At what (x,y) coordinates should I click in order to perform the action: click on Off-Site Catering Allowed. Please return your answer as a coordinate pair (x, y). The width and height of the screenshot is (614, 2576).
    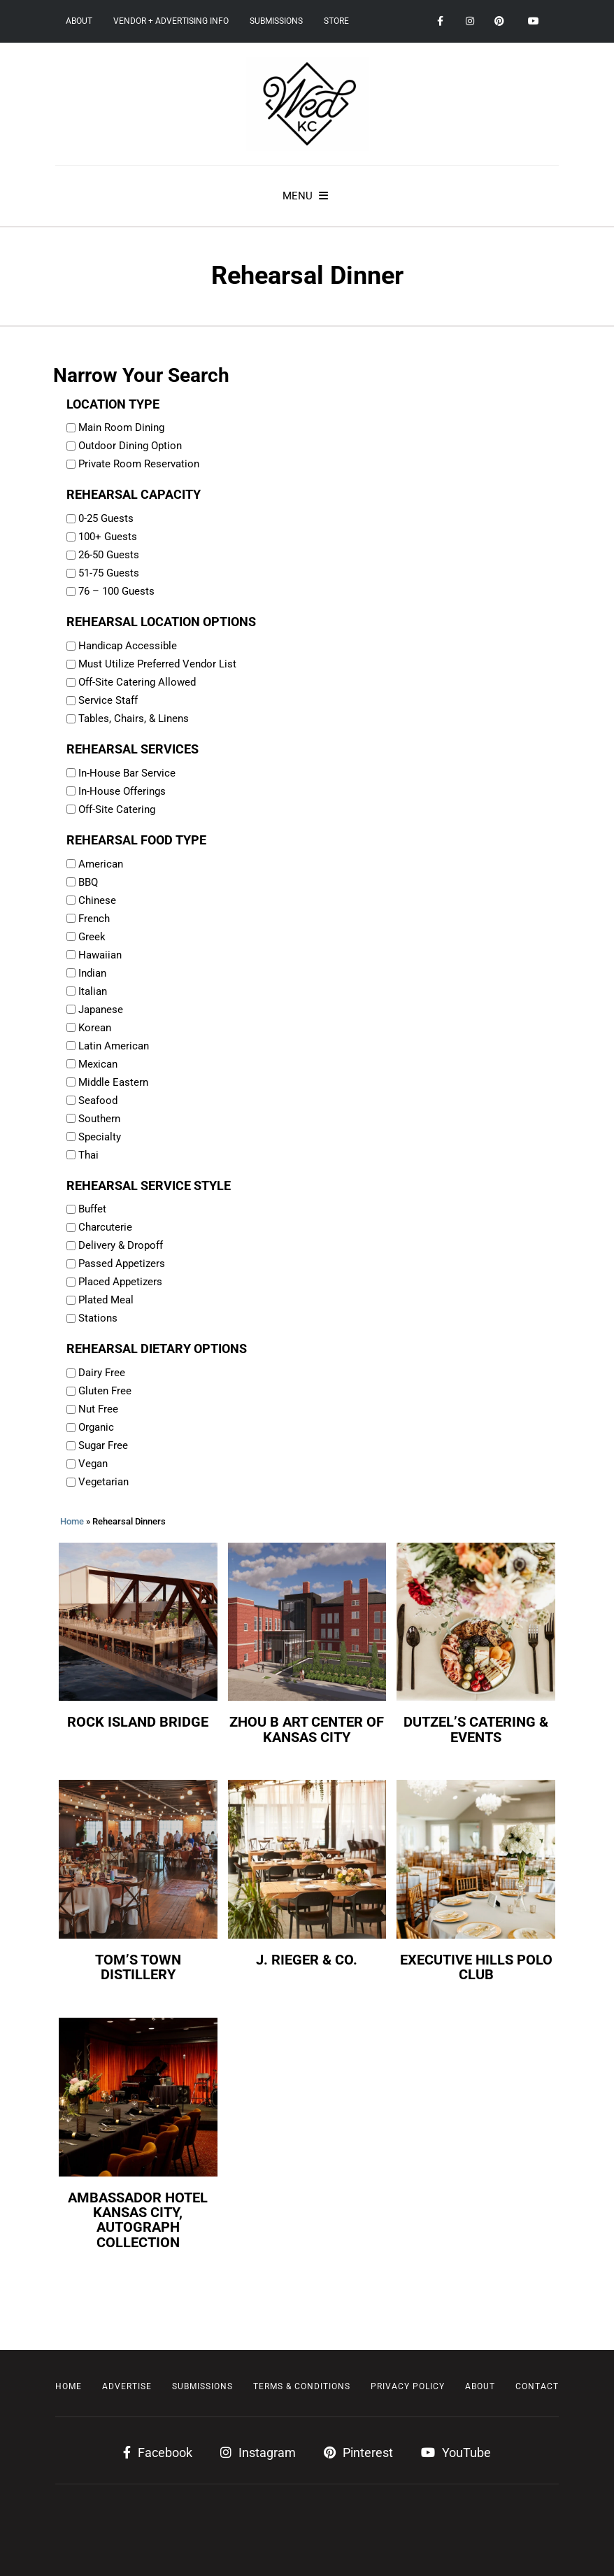
    Looking at the image, I should click on (137, 682).